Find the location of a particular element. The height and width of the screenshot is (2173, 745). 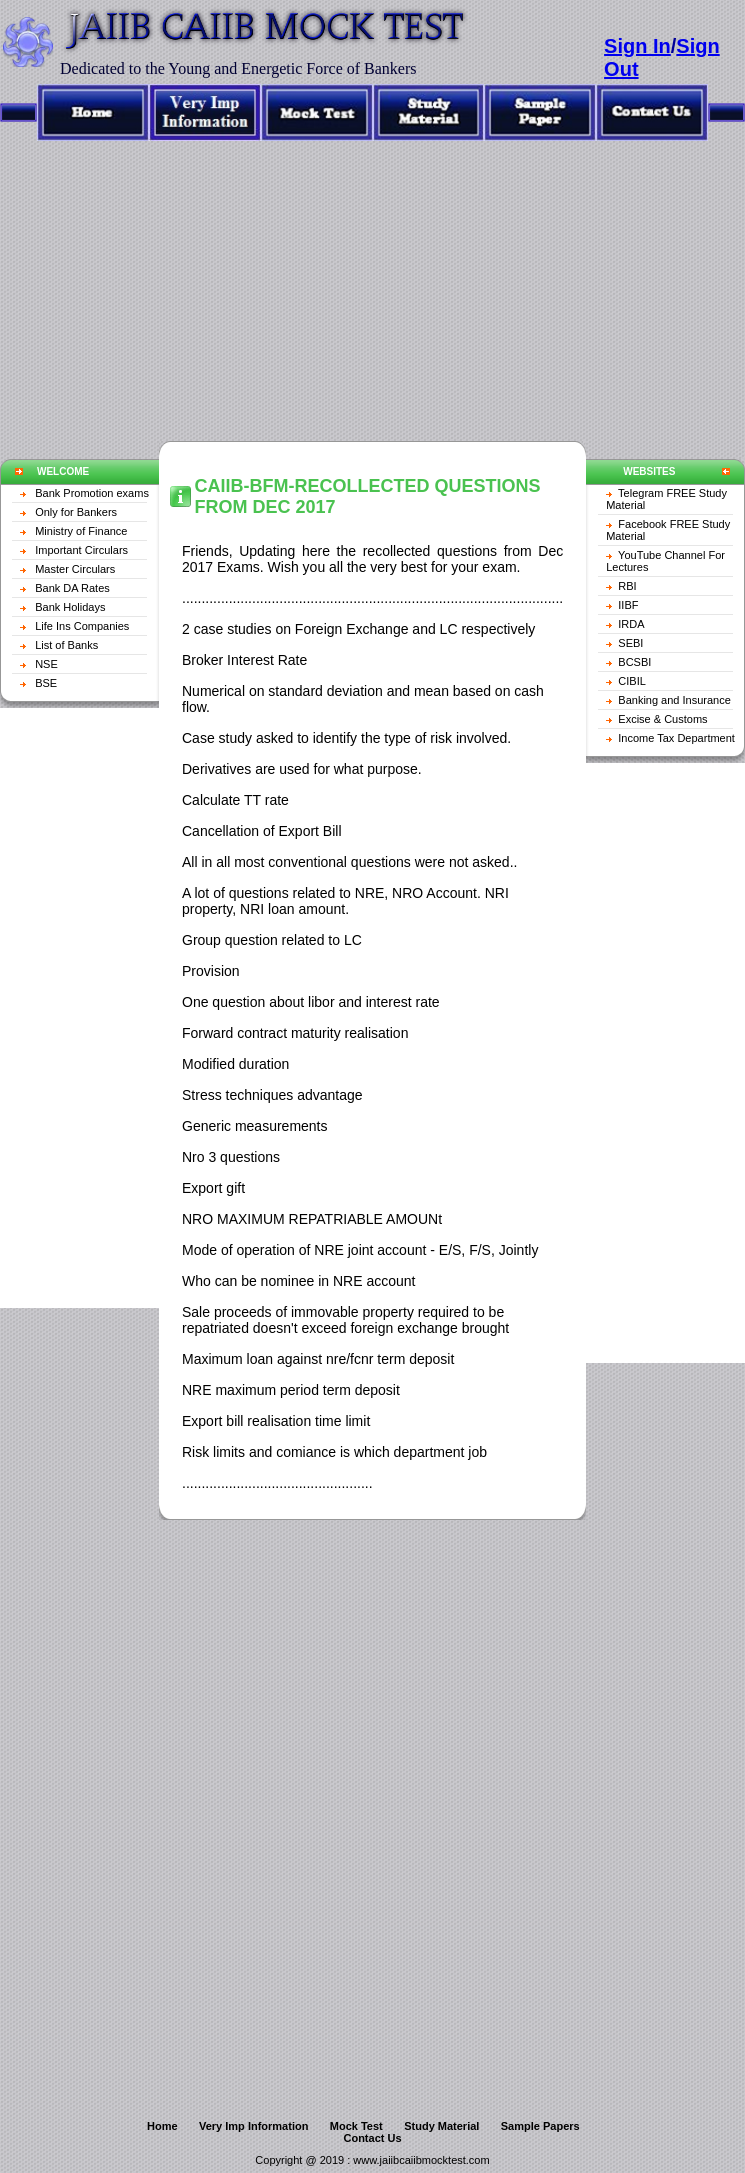

Bank DA Rates is located at coordinates (72, 588).